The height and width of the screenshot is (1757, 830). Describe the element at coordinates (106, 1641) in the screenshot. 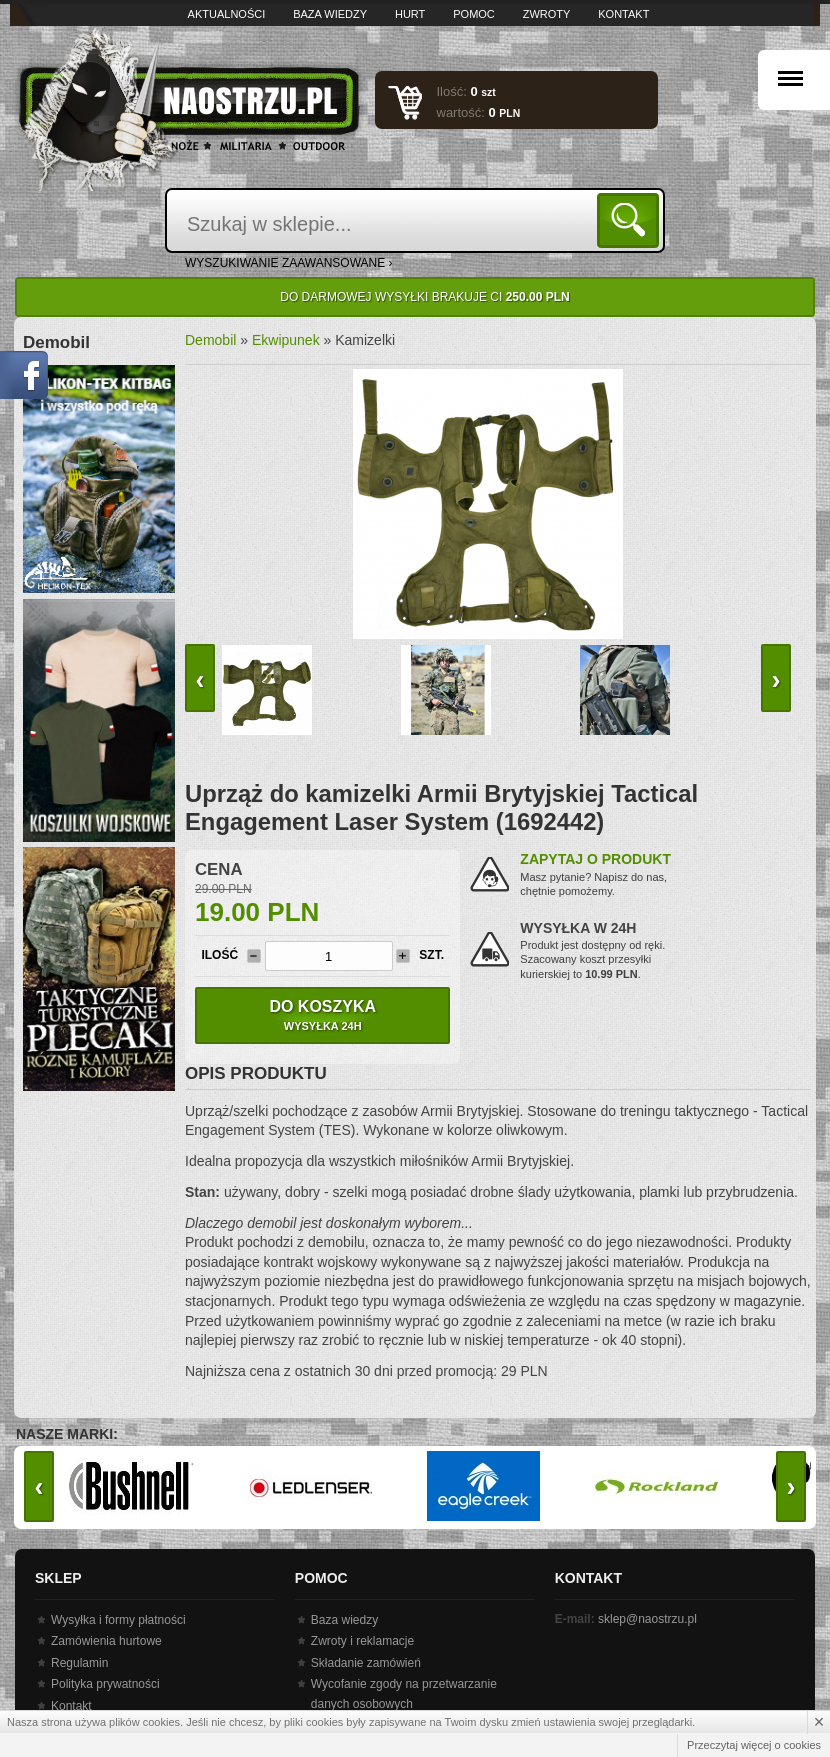

I see `Zamówienia hurtowe` at that location.